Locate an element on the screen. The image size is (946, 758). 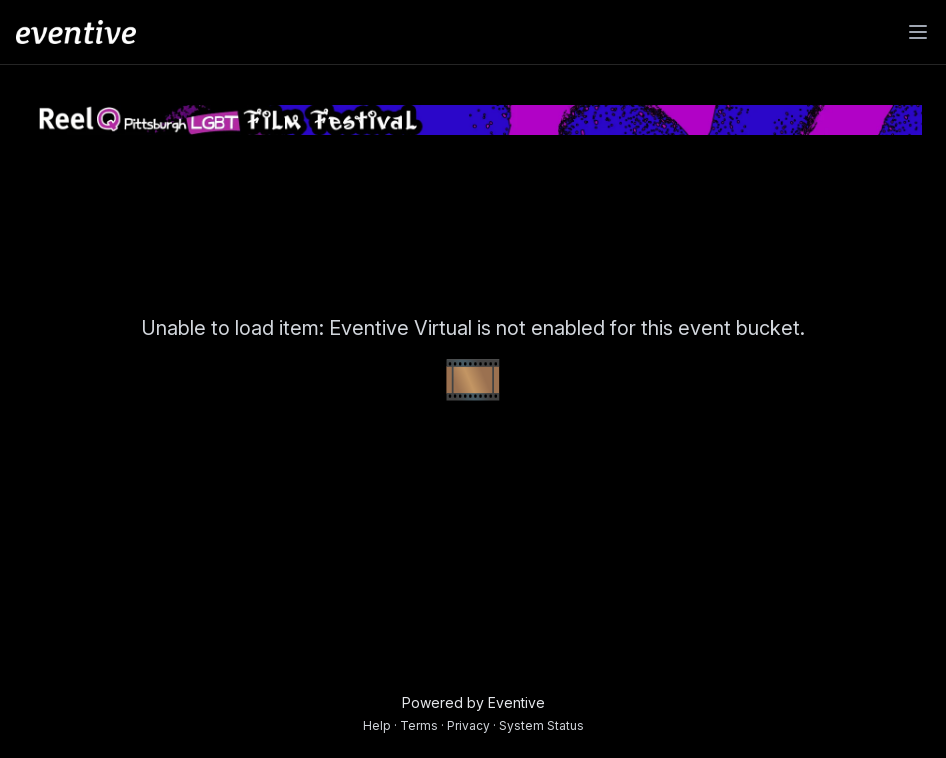
Powered by Eventive is located at coordinates (473, 702).